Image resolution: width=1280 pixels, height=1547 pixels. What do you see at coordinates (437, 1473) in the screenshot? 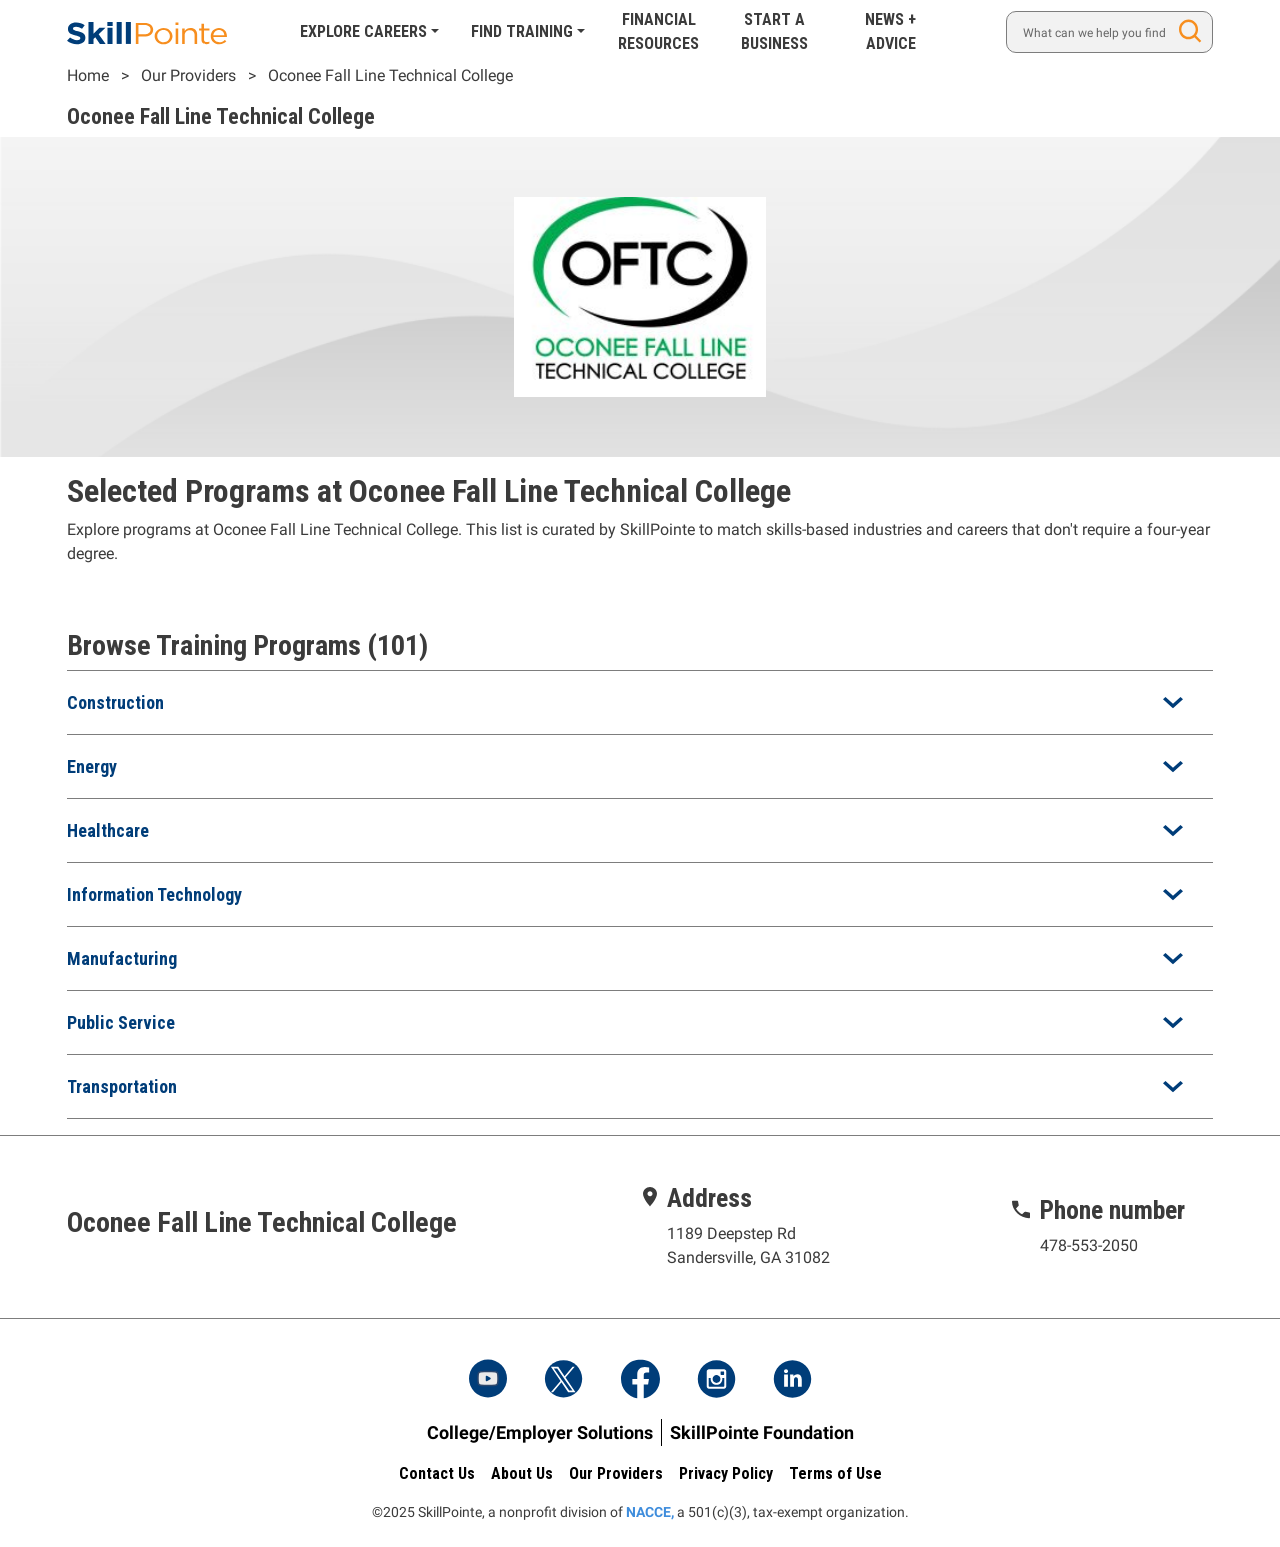
I see `Contact Us` at bounding box center [437, 1473].